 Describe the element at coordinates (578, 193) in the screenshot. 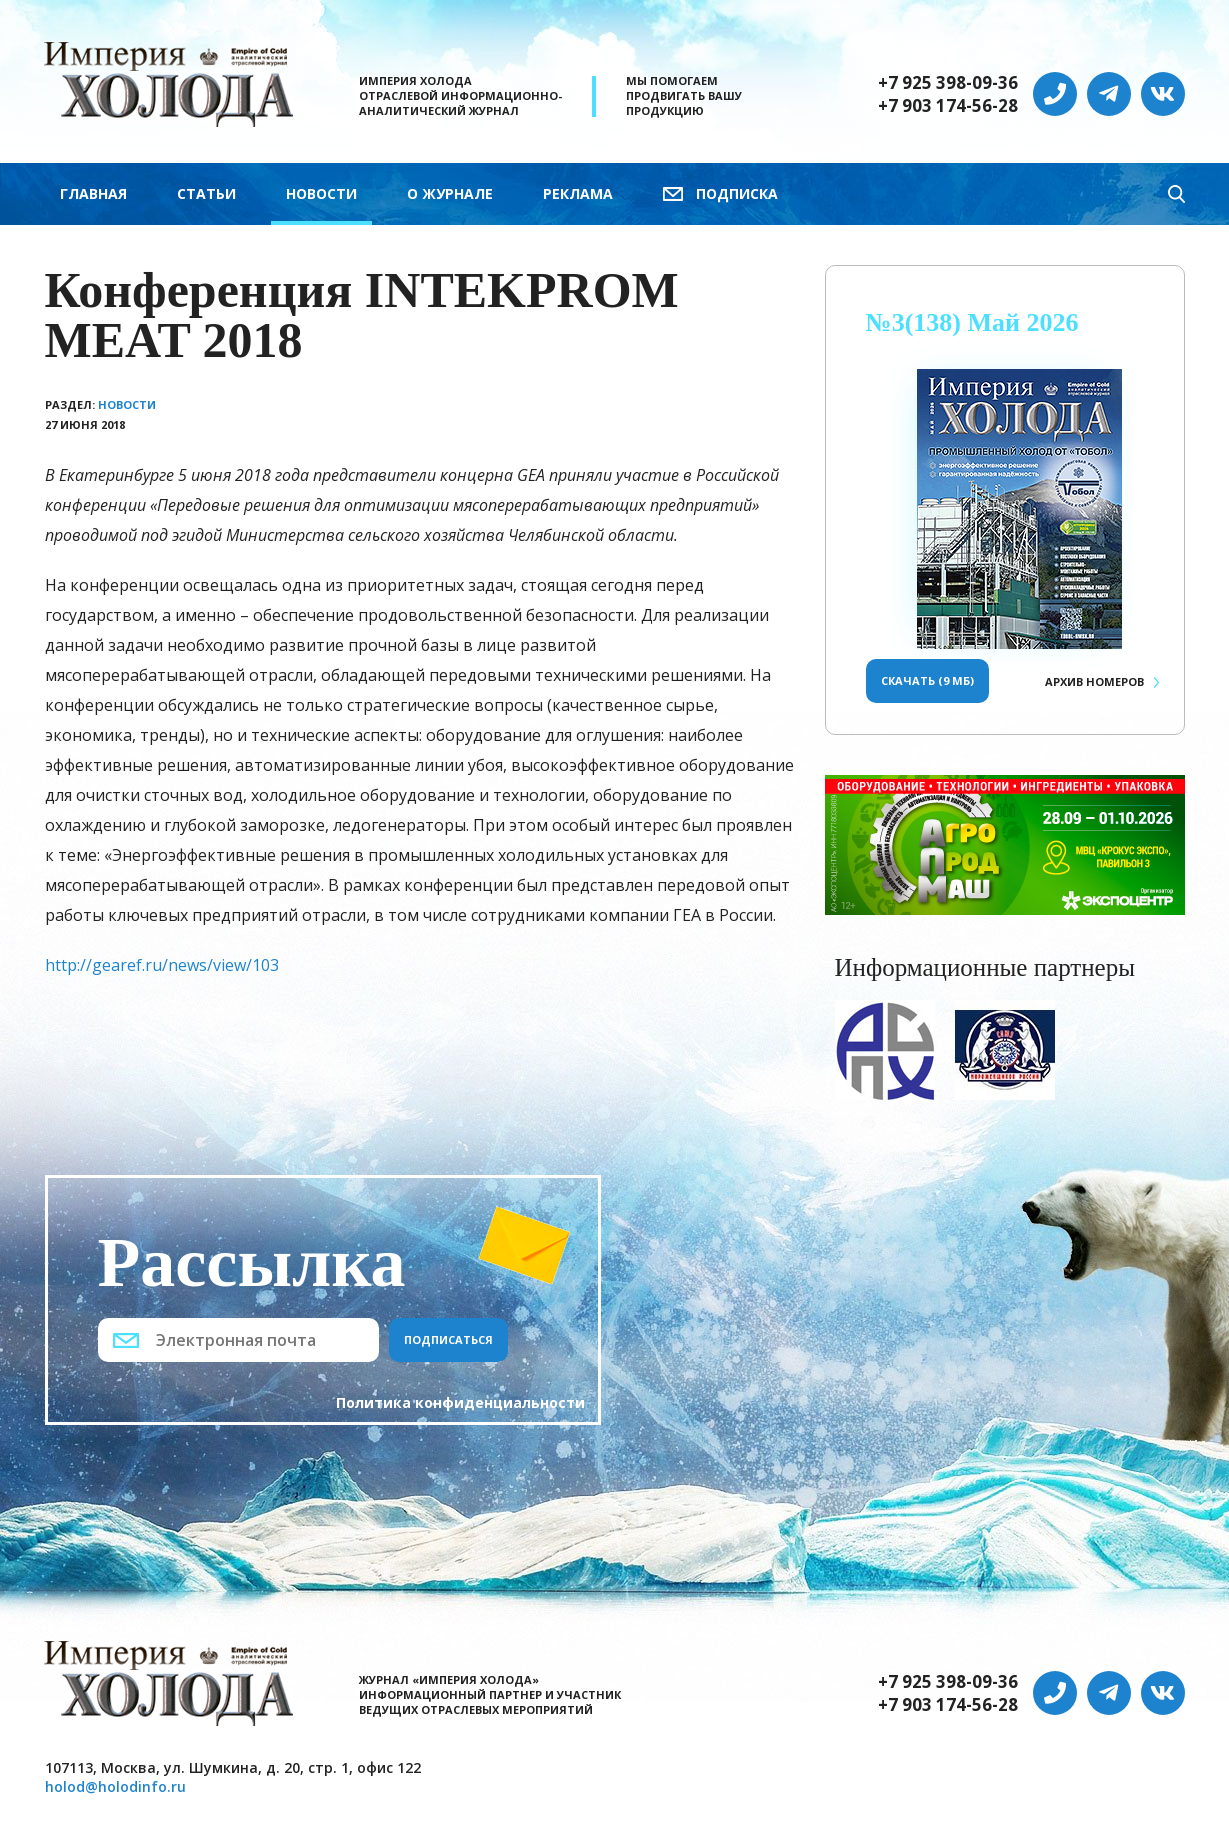

I see `Реклама` at that location.